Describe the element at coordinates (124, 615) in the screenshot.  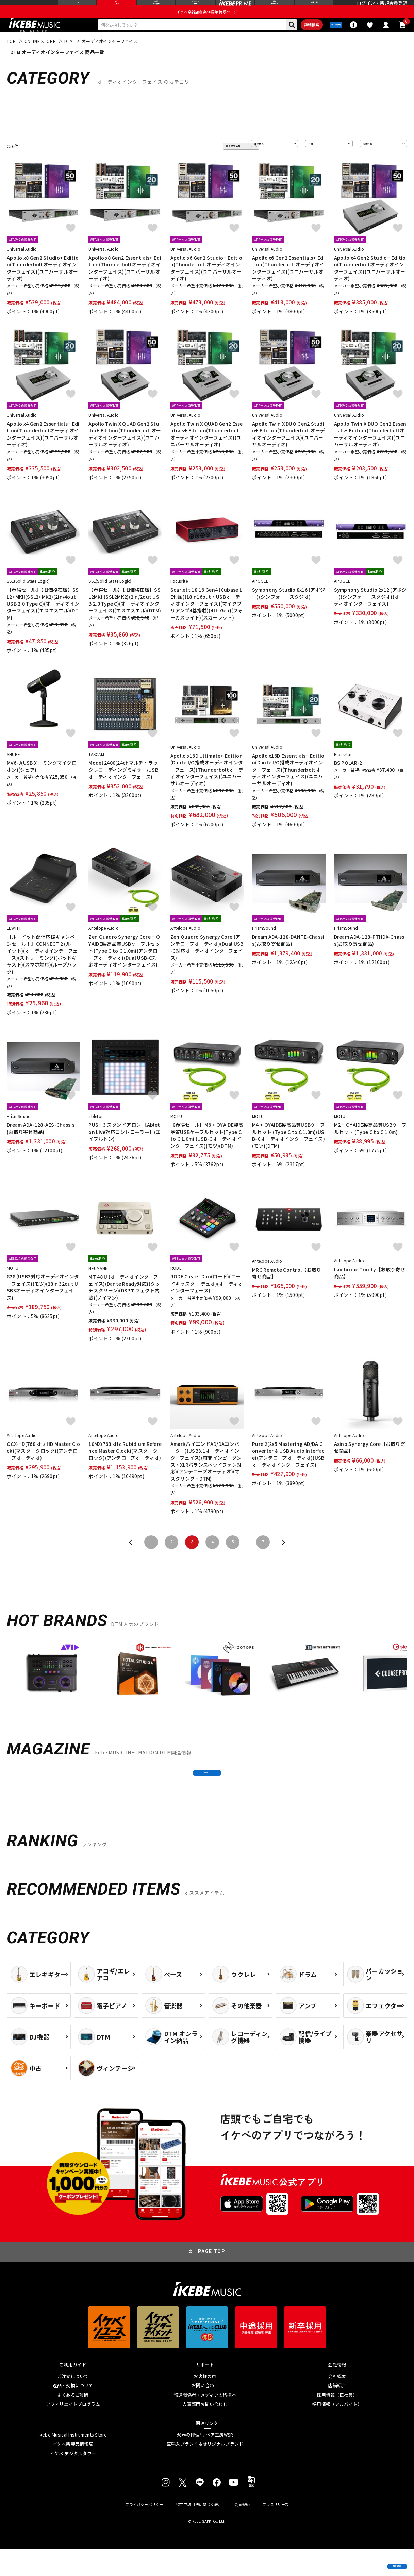
I see `【春得セール】【旧価格在庫】SSL2MKII(SSL2MK2)(2in/2out USB 2.0 Type C)(オーディオインターフェイス)(エスエスエル)(DTM)` at that location.